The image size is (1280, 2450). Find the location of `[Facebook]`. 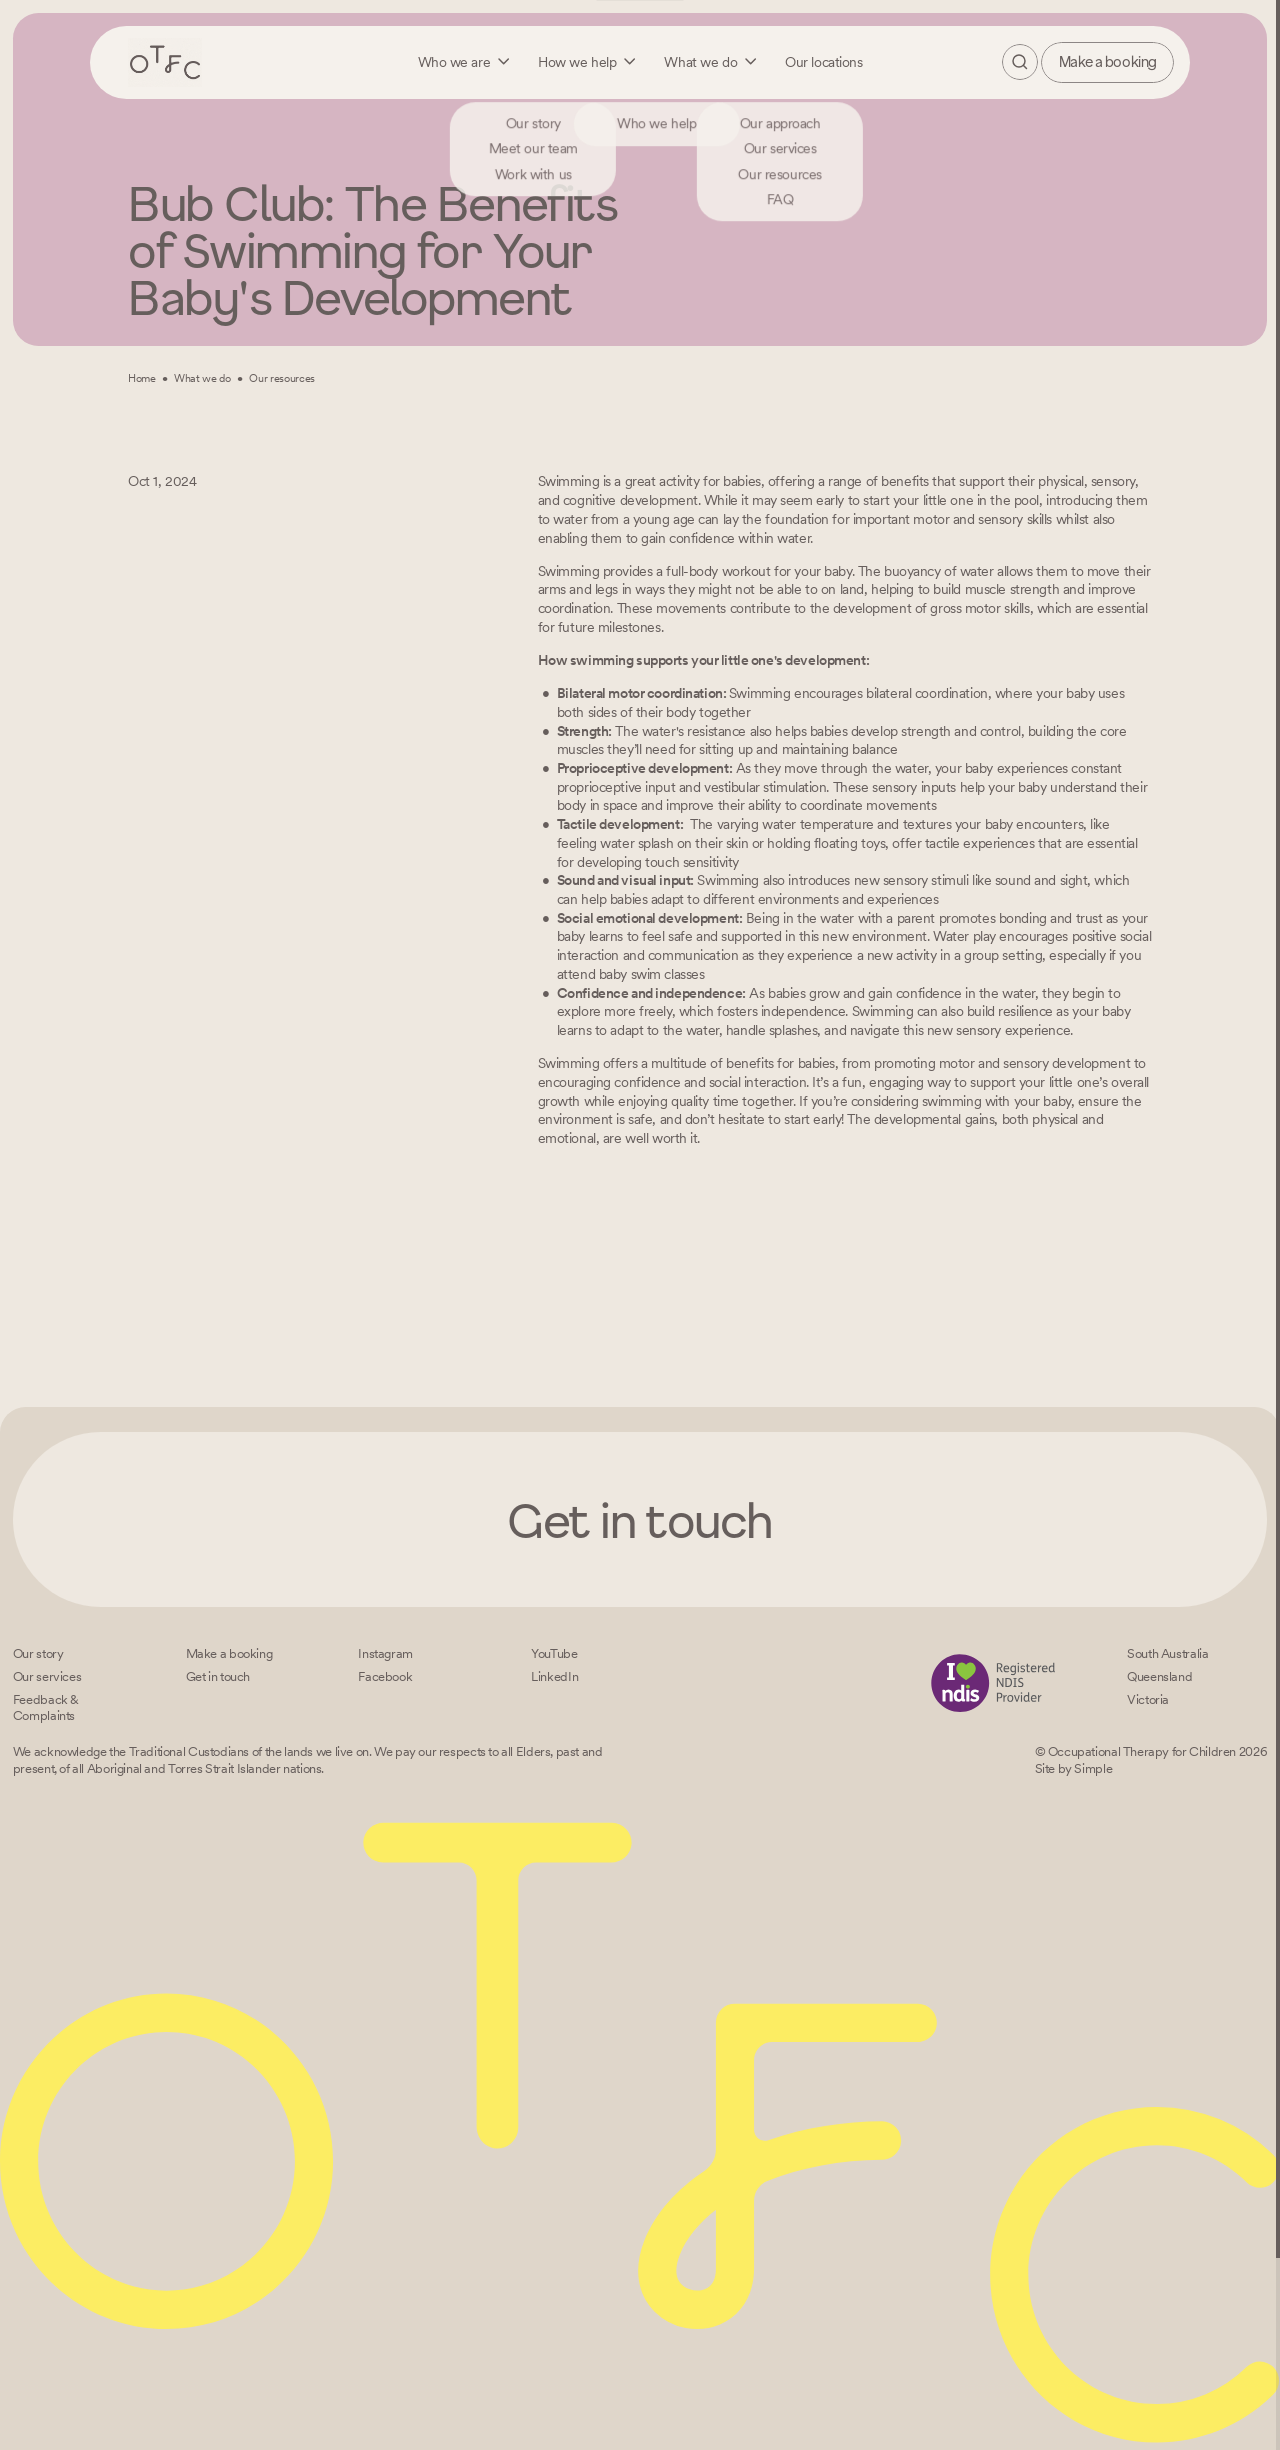

[Facebook] is located at coordinates (385, 1676).